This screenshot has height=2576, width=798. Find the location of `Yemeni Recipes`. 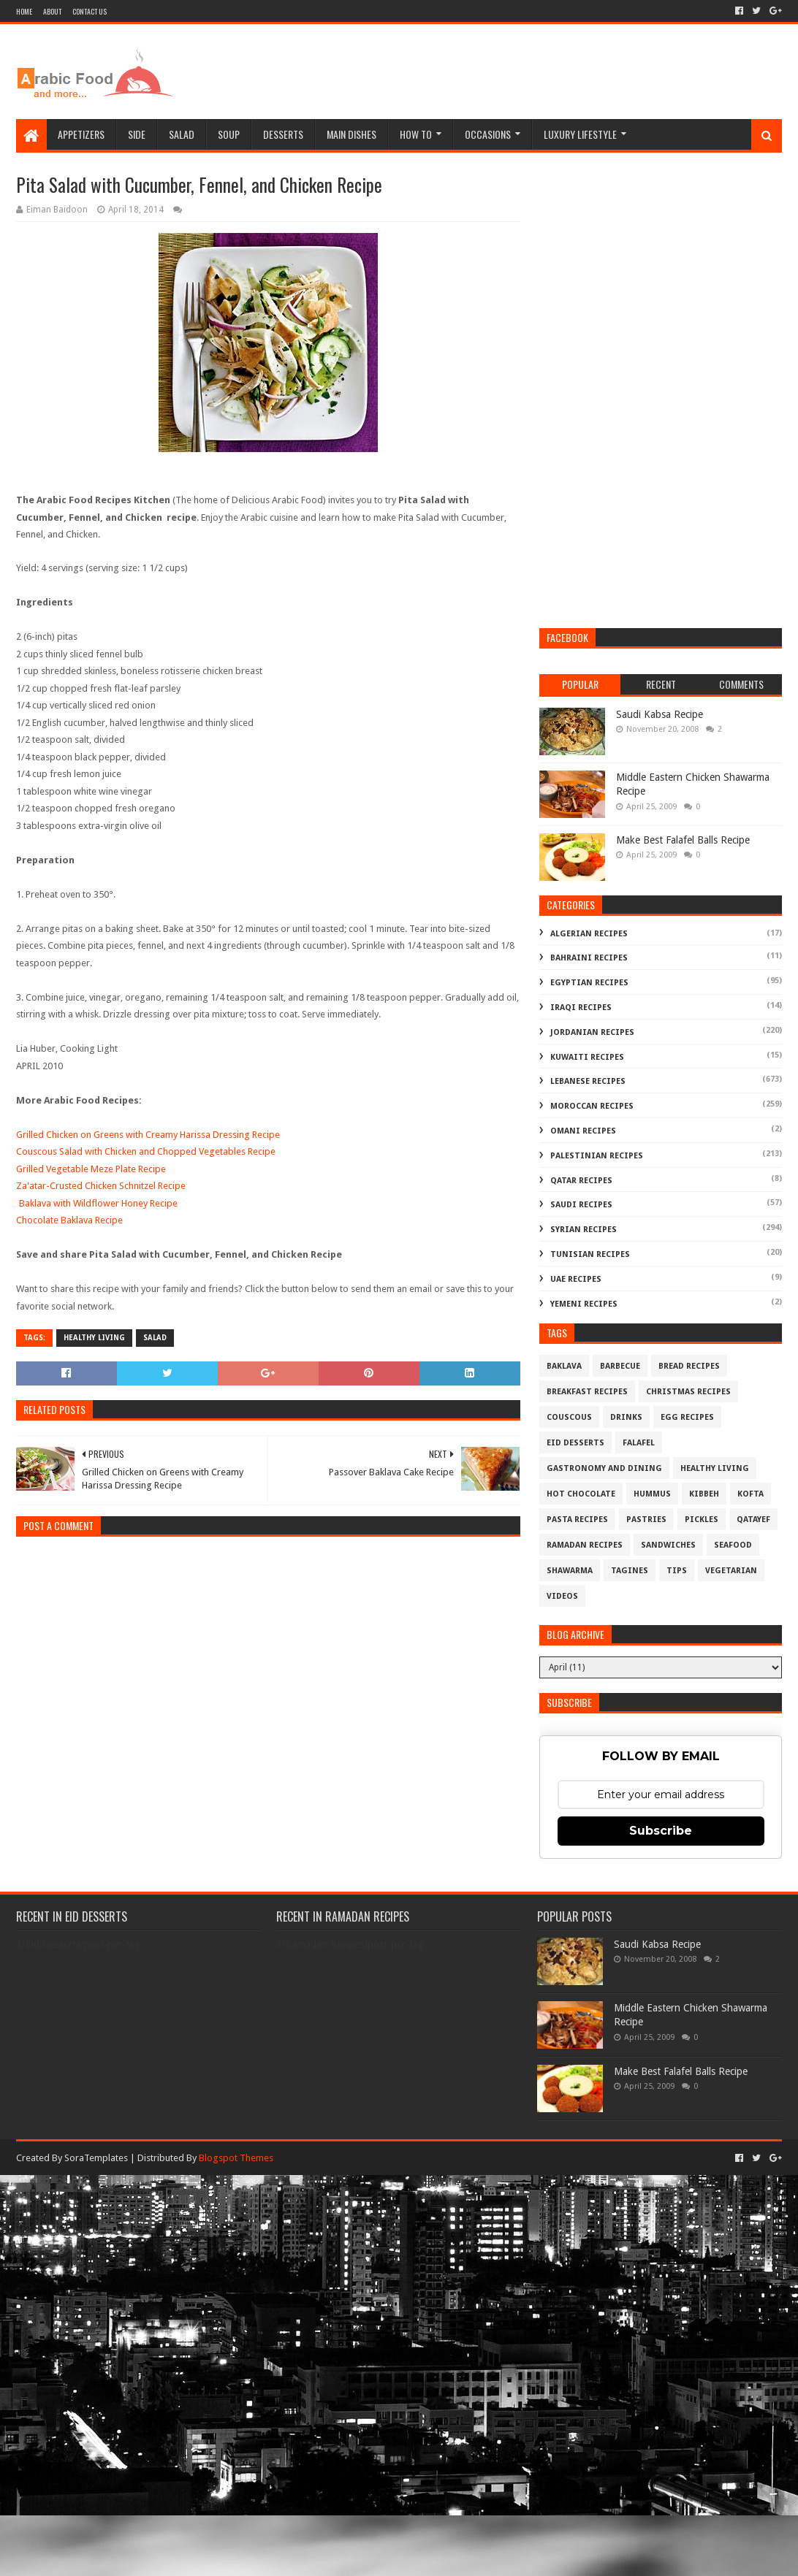

Yemeni Recipes is located at coordinates (584, 1304).